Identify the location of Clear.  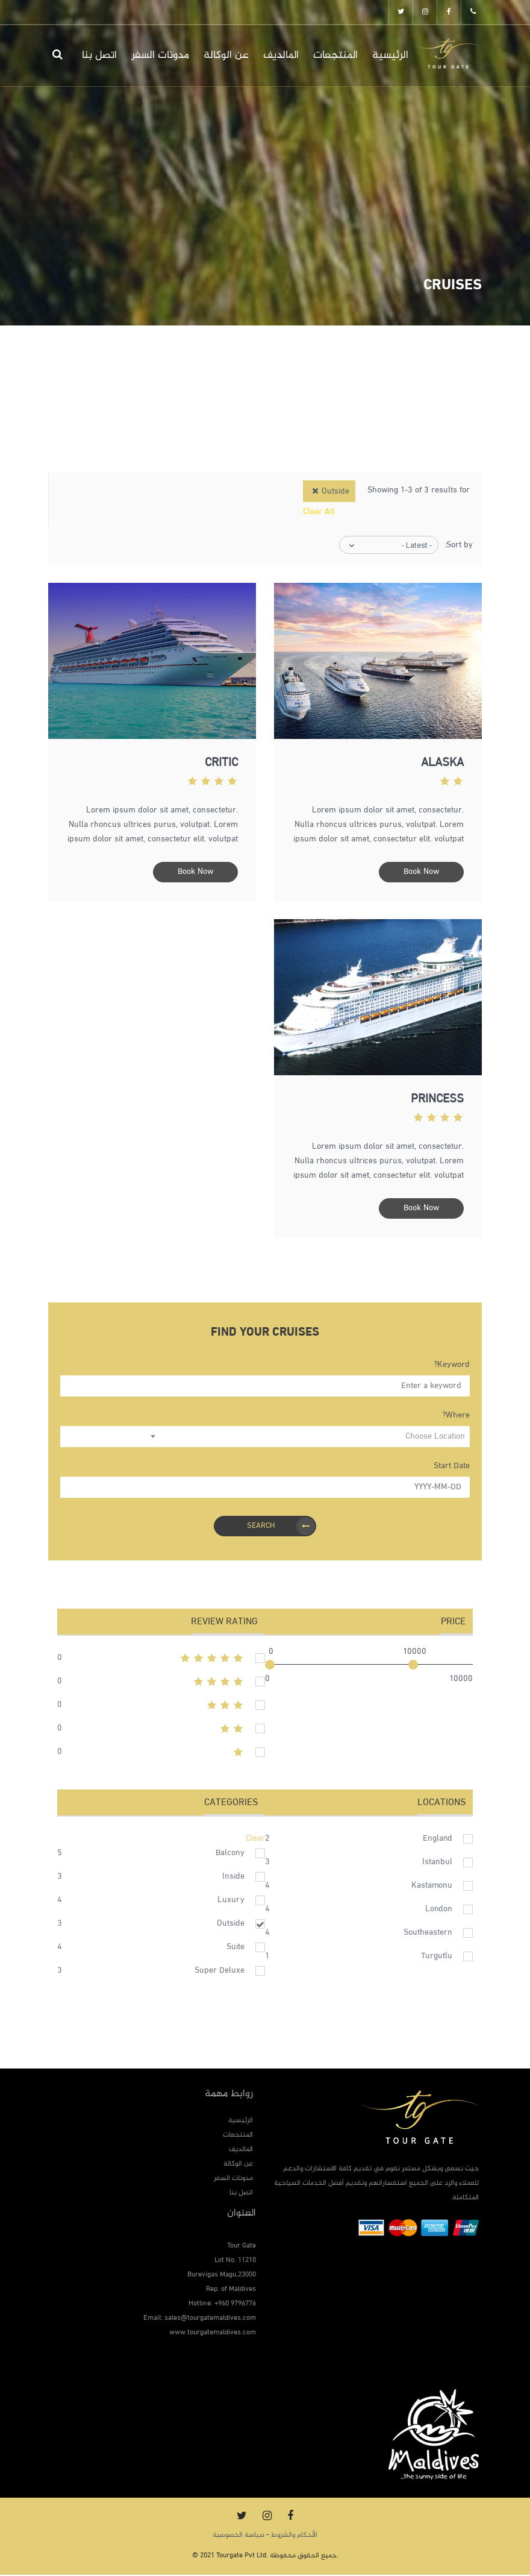
(255, 1840).